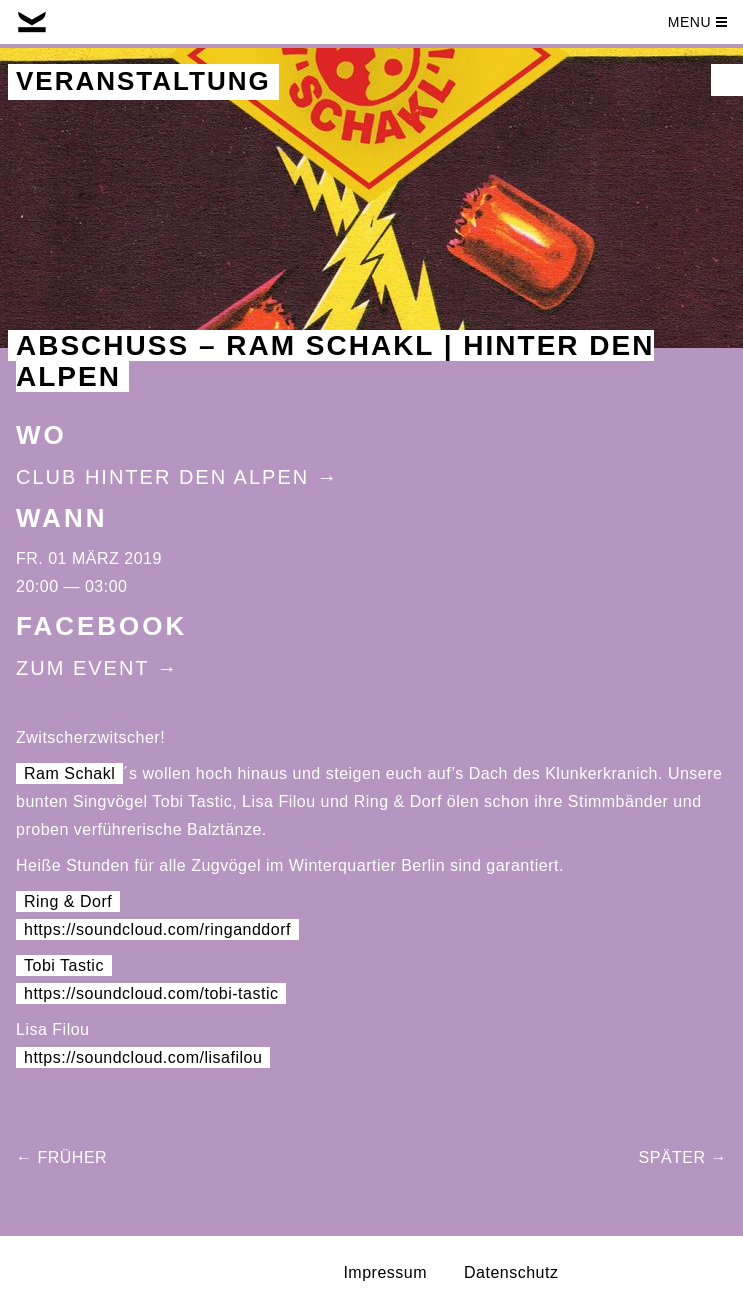 This screenshot has width=743, height=1309. What do you see at coordinates (143, 1057) in the screenshot?
I see `https://soundcloud.com/lisafilou` at bounding box center [143, 1057].